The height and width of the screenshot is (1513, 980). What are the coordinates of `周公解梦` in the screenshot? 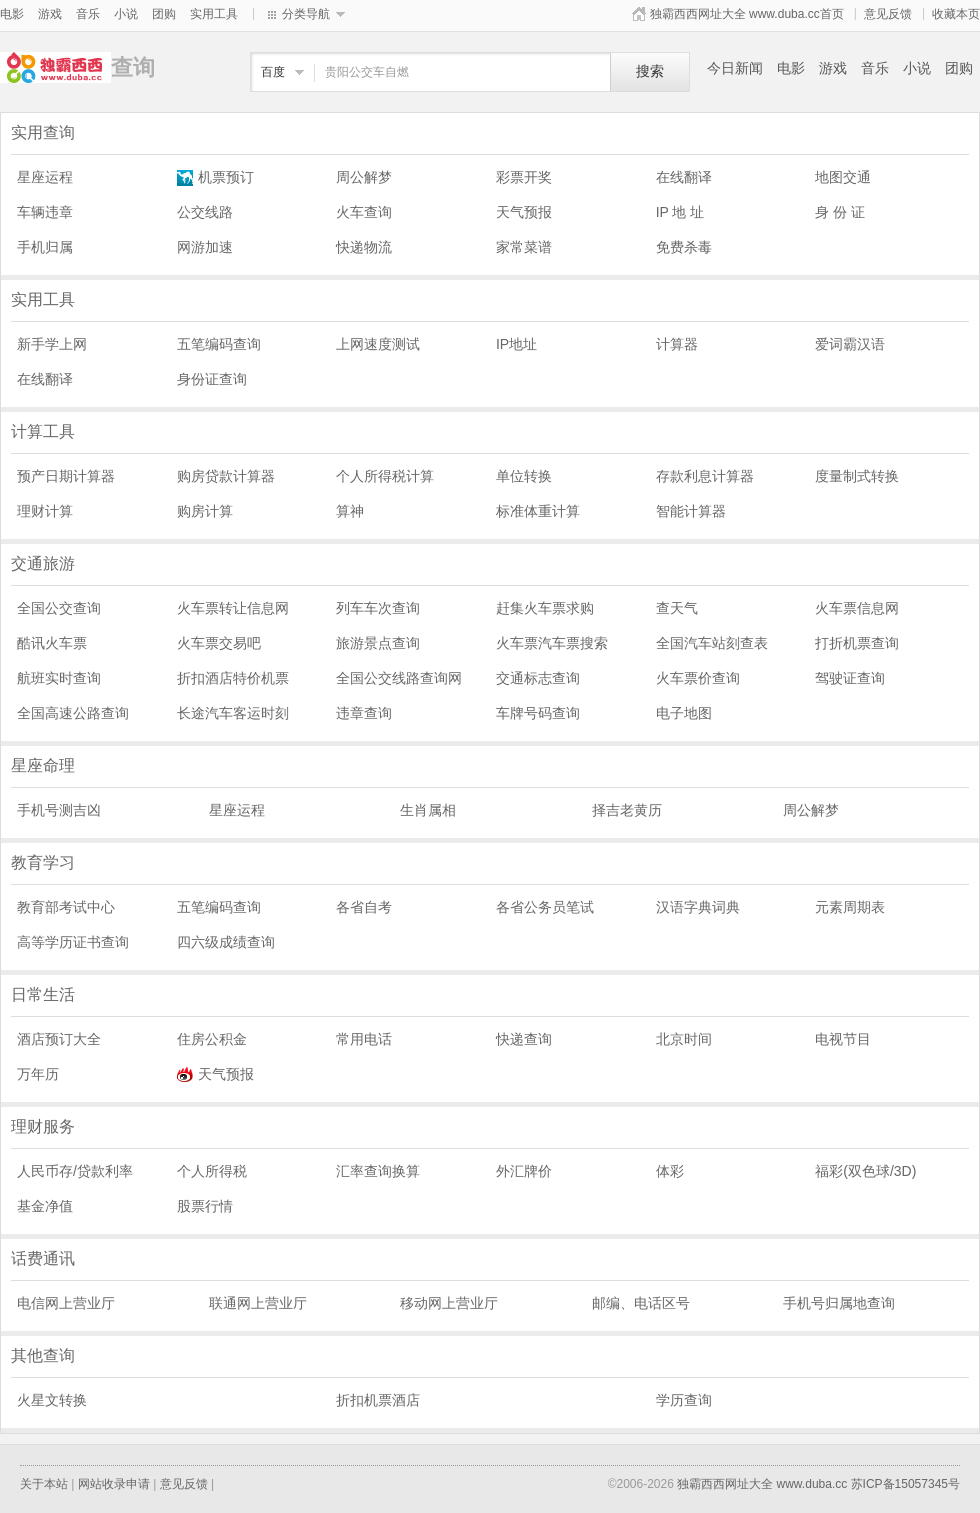 It's located at (364, 177).